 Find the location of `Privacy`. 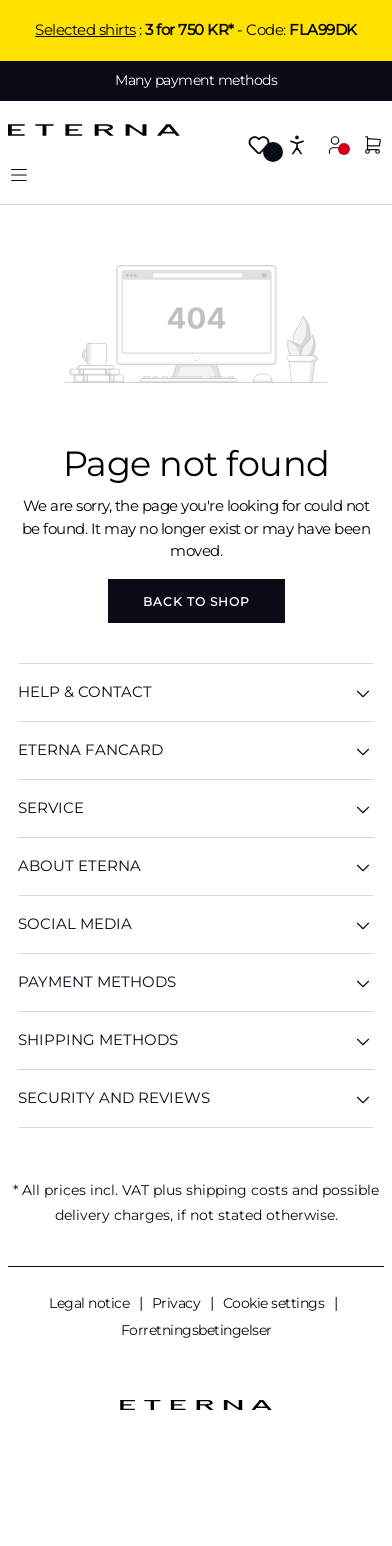

Privacy is located at coordinates (178, 1303).